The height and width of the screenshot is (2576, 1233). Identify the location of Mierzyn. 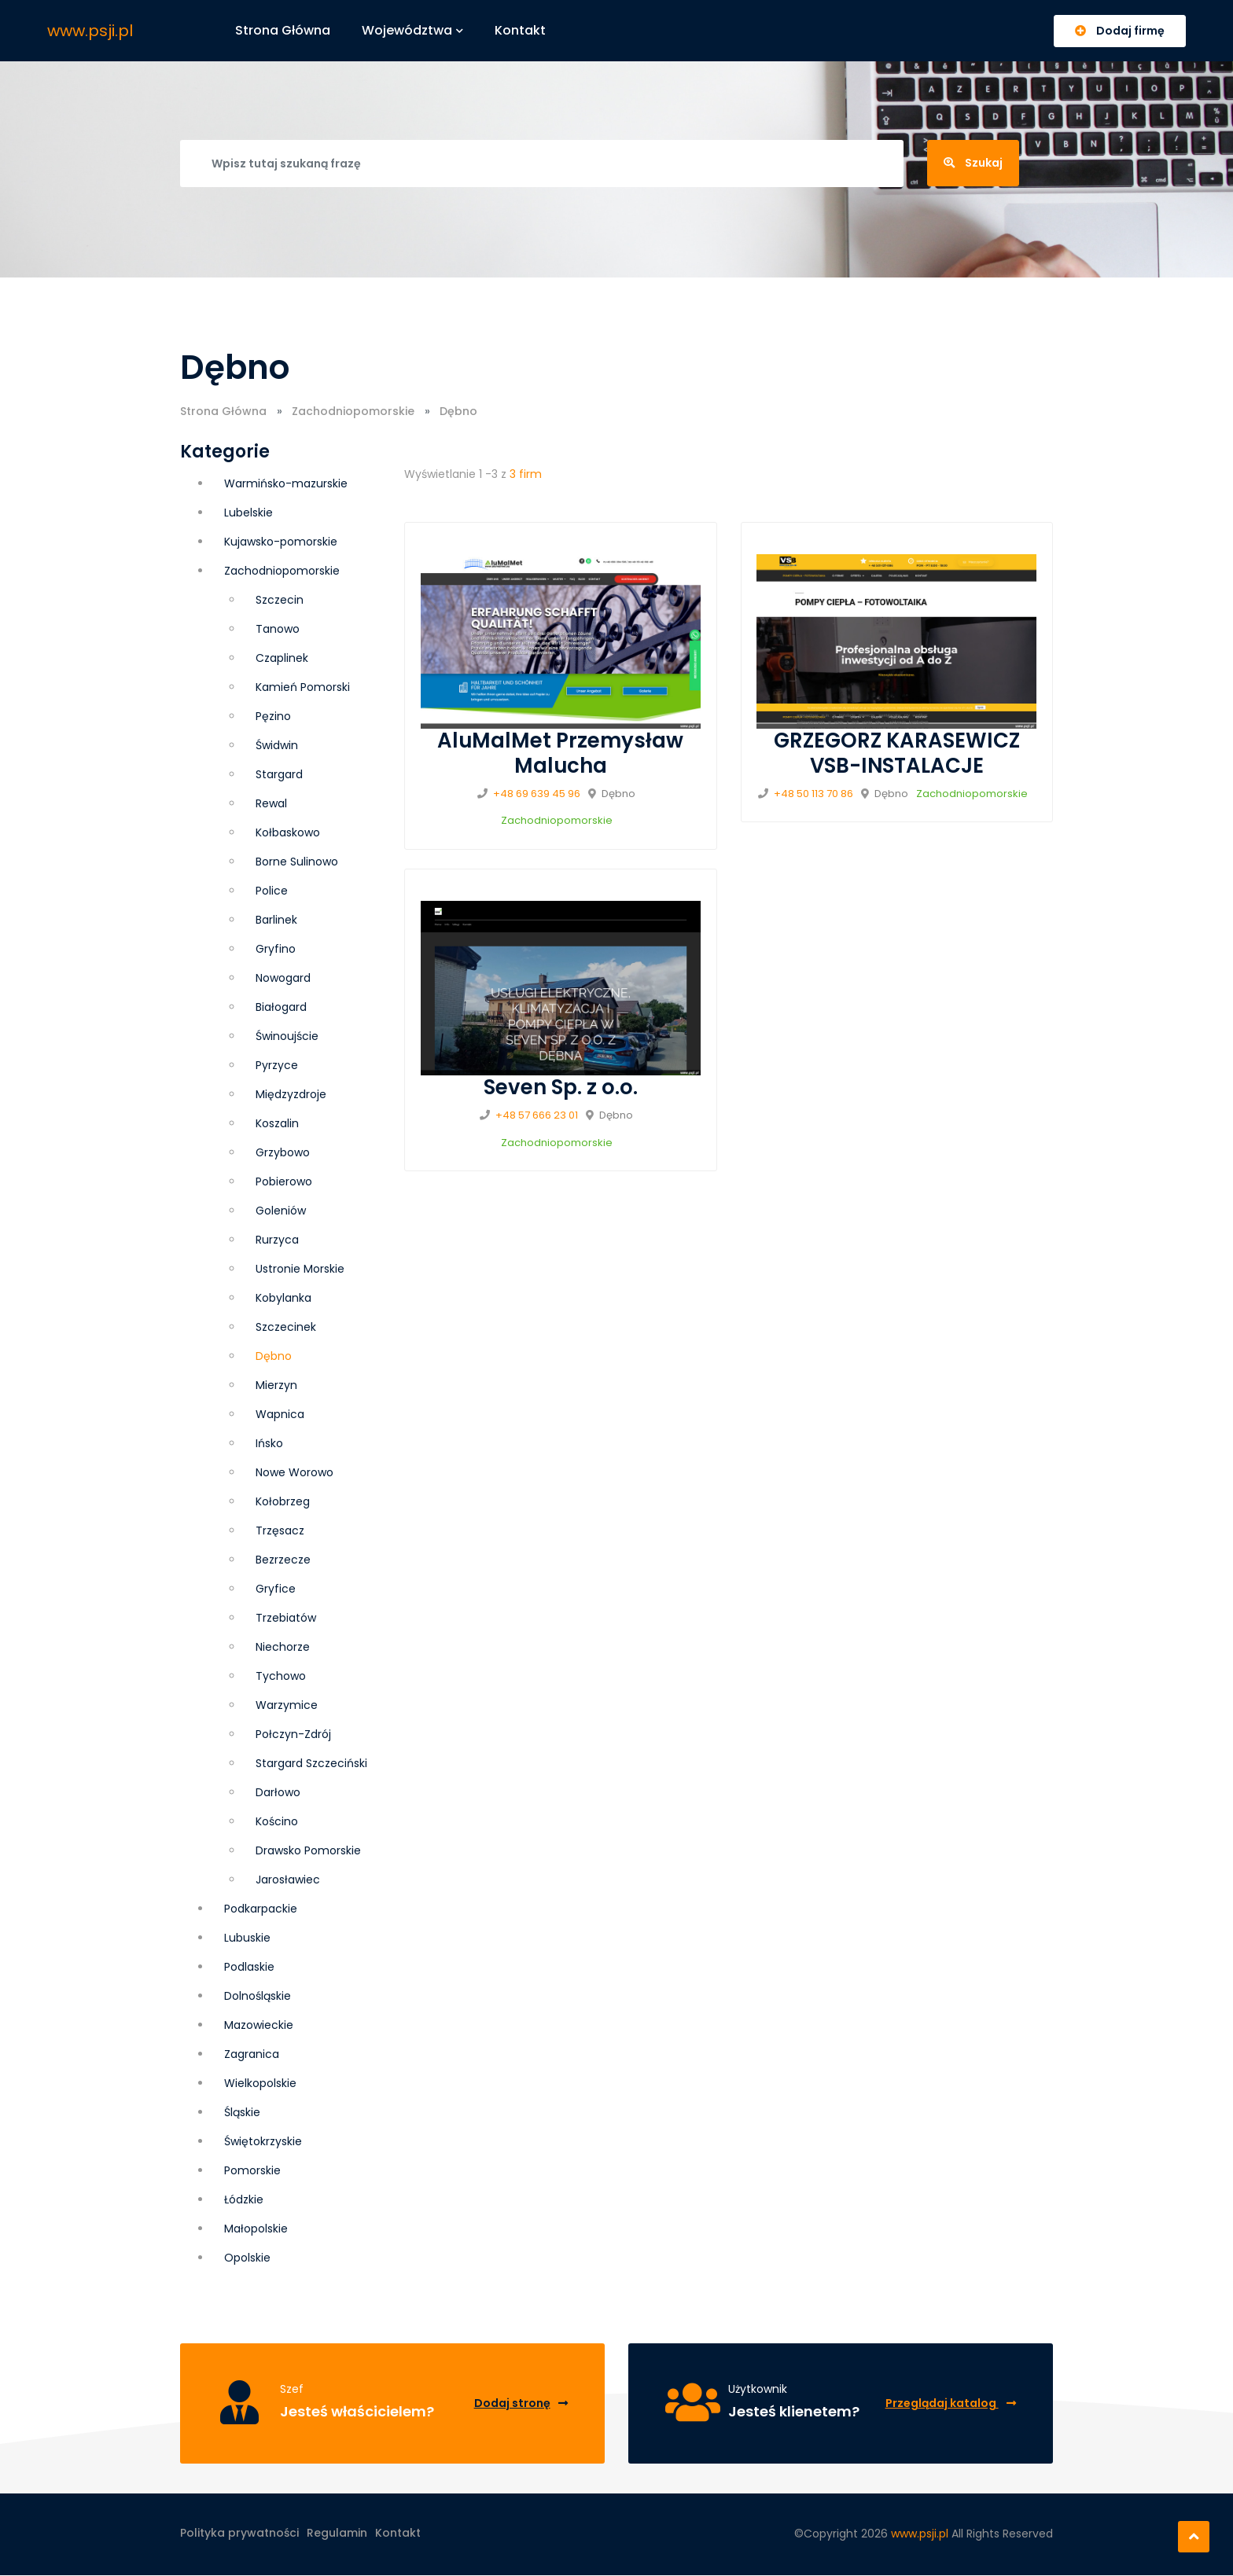
(276, 1385).